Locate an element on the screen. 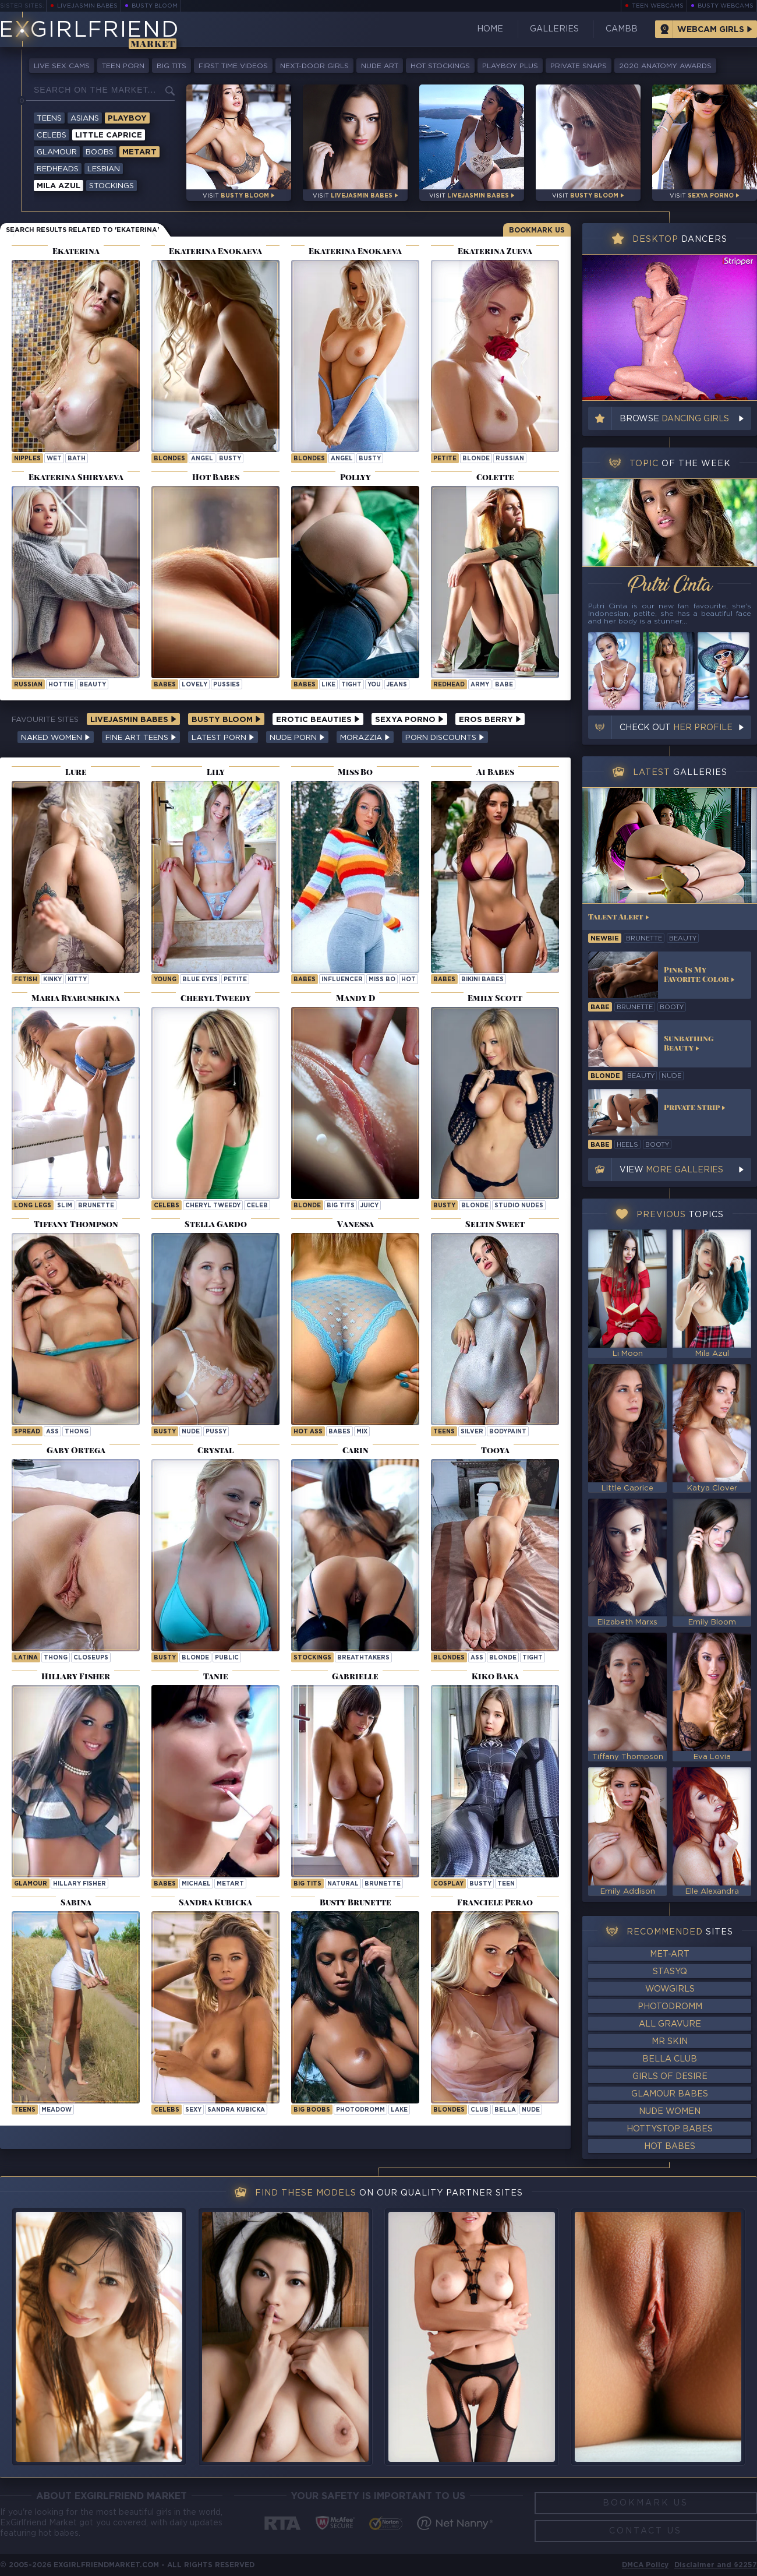  studio nudes is located at coordinates (518, 1205).